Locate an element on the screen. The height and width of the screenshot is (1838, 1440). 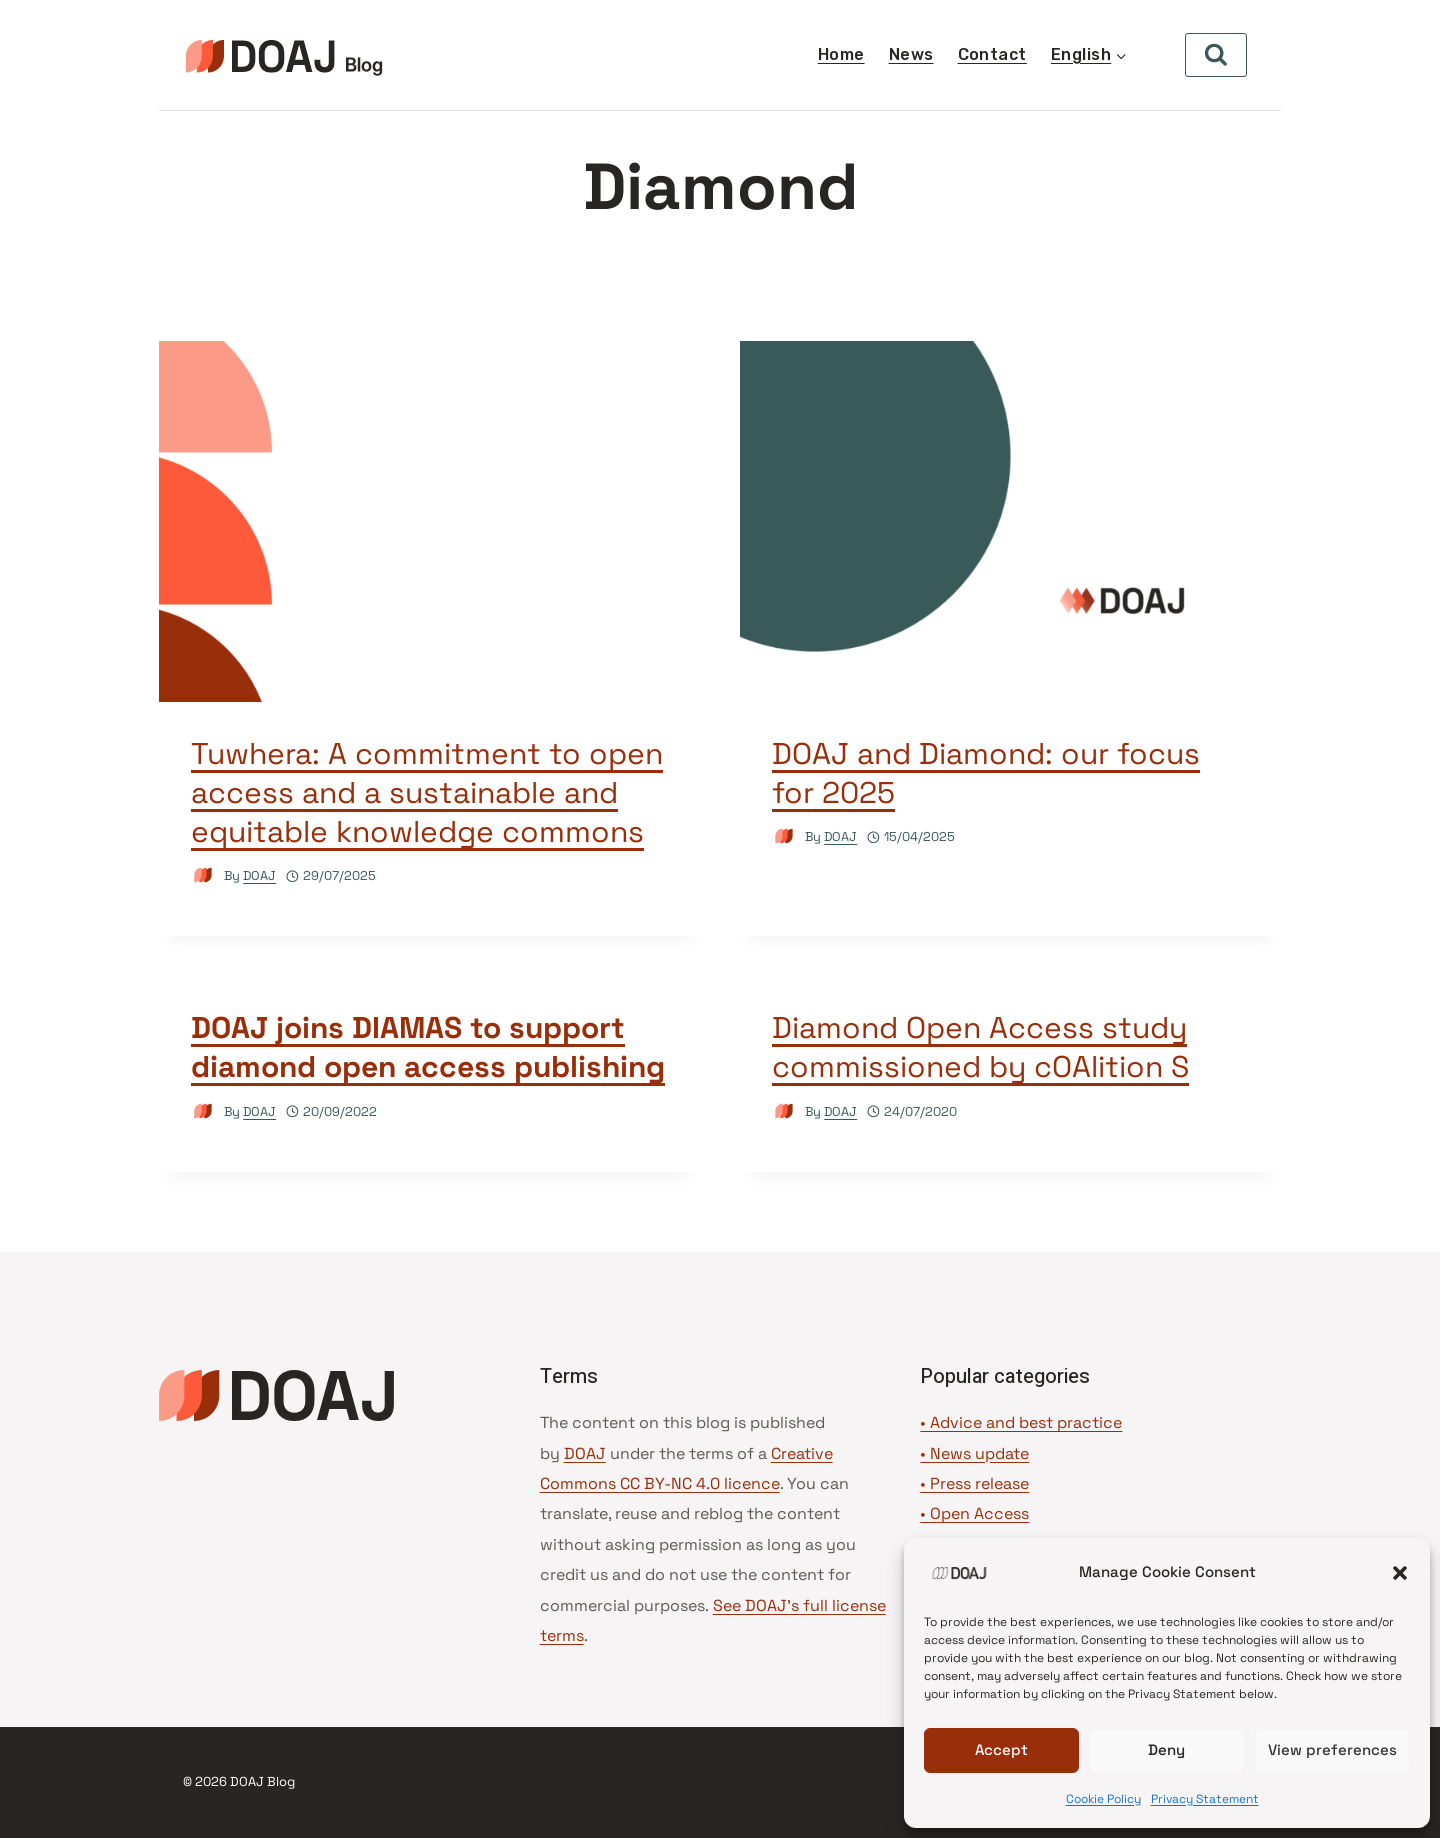
News is located at coordinates (911, 54).